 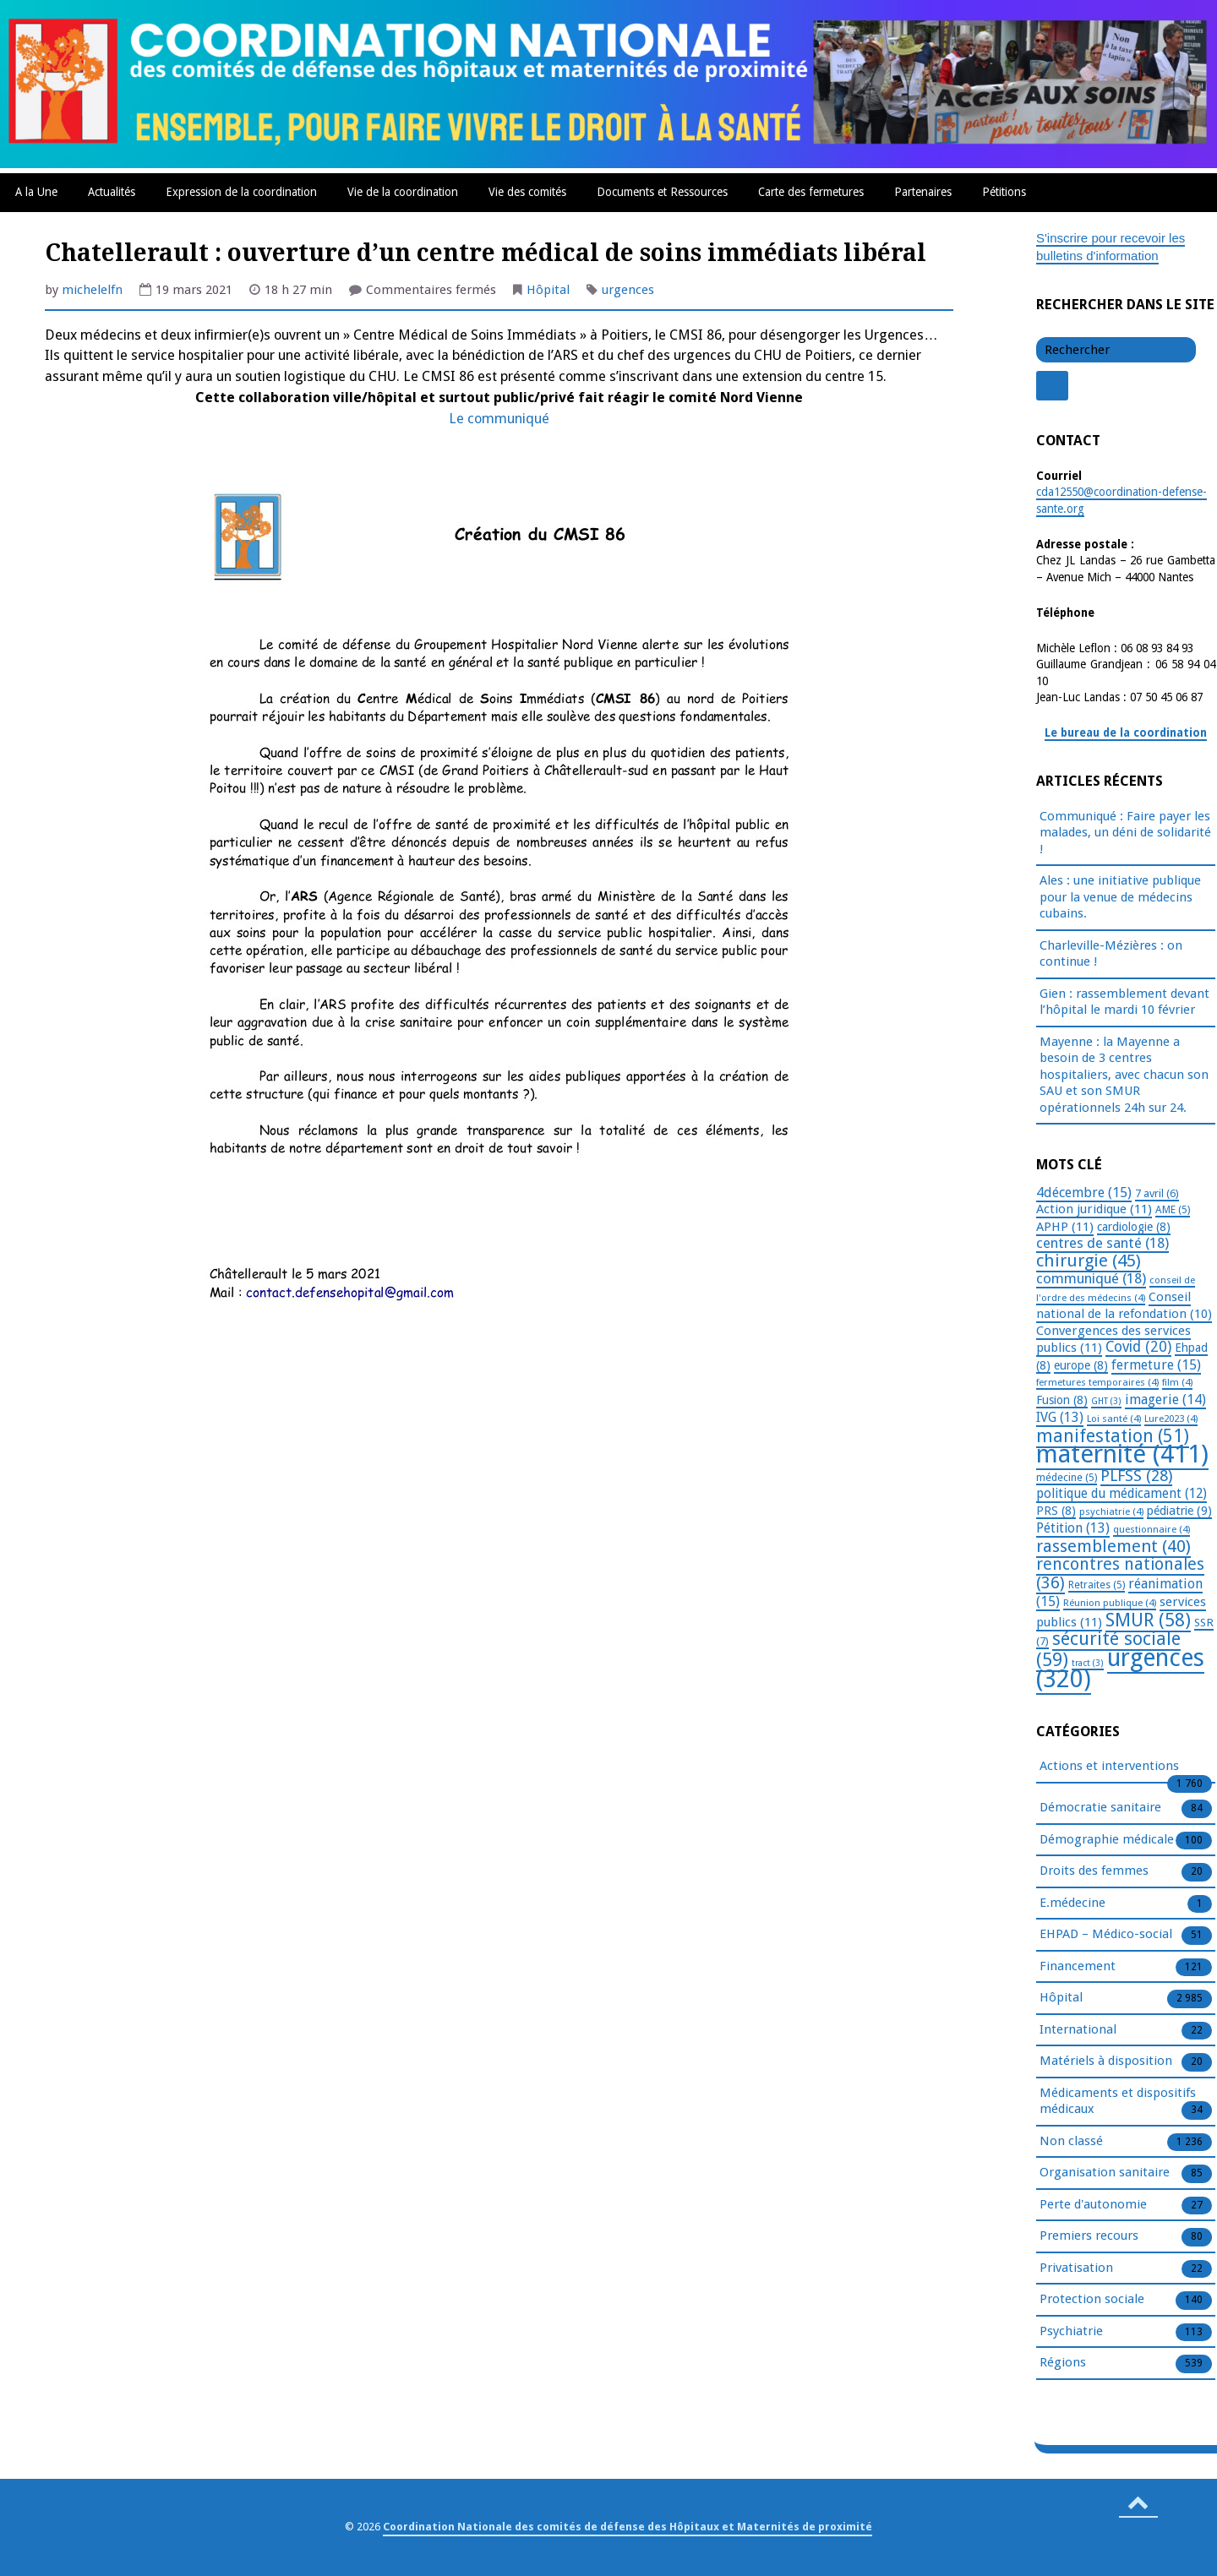 What do you see at coordinates (402, 192) in the screenshot?
I see `Vie de la coordination` at bounding box center [402, 192].